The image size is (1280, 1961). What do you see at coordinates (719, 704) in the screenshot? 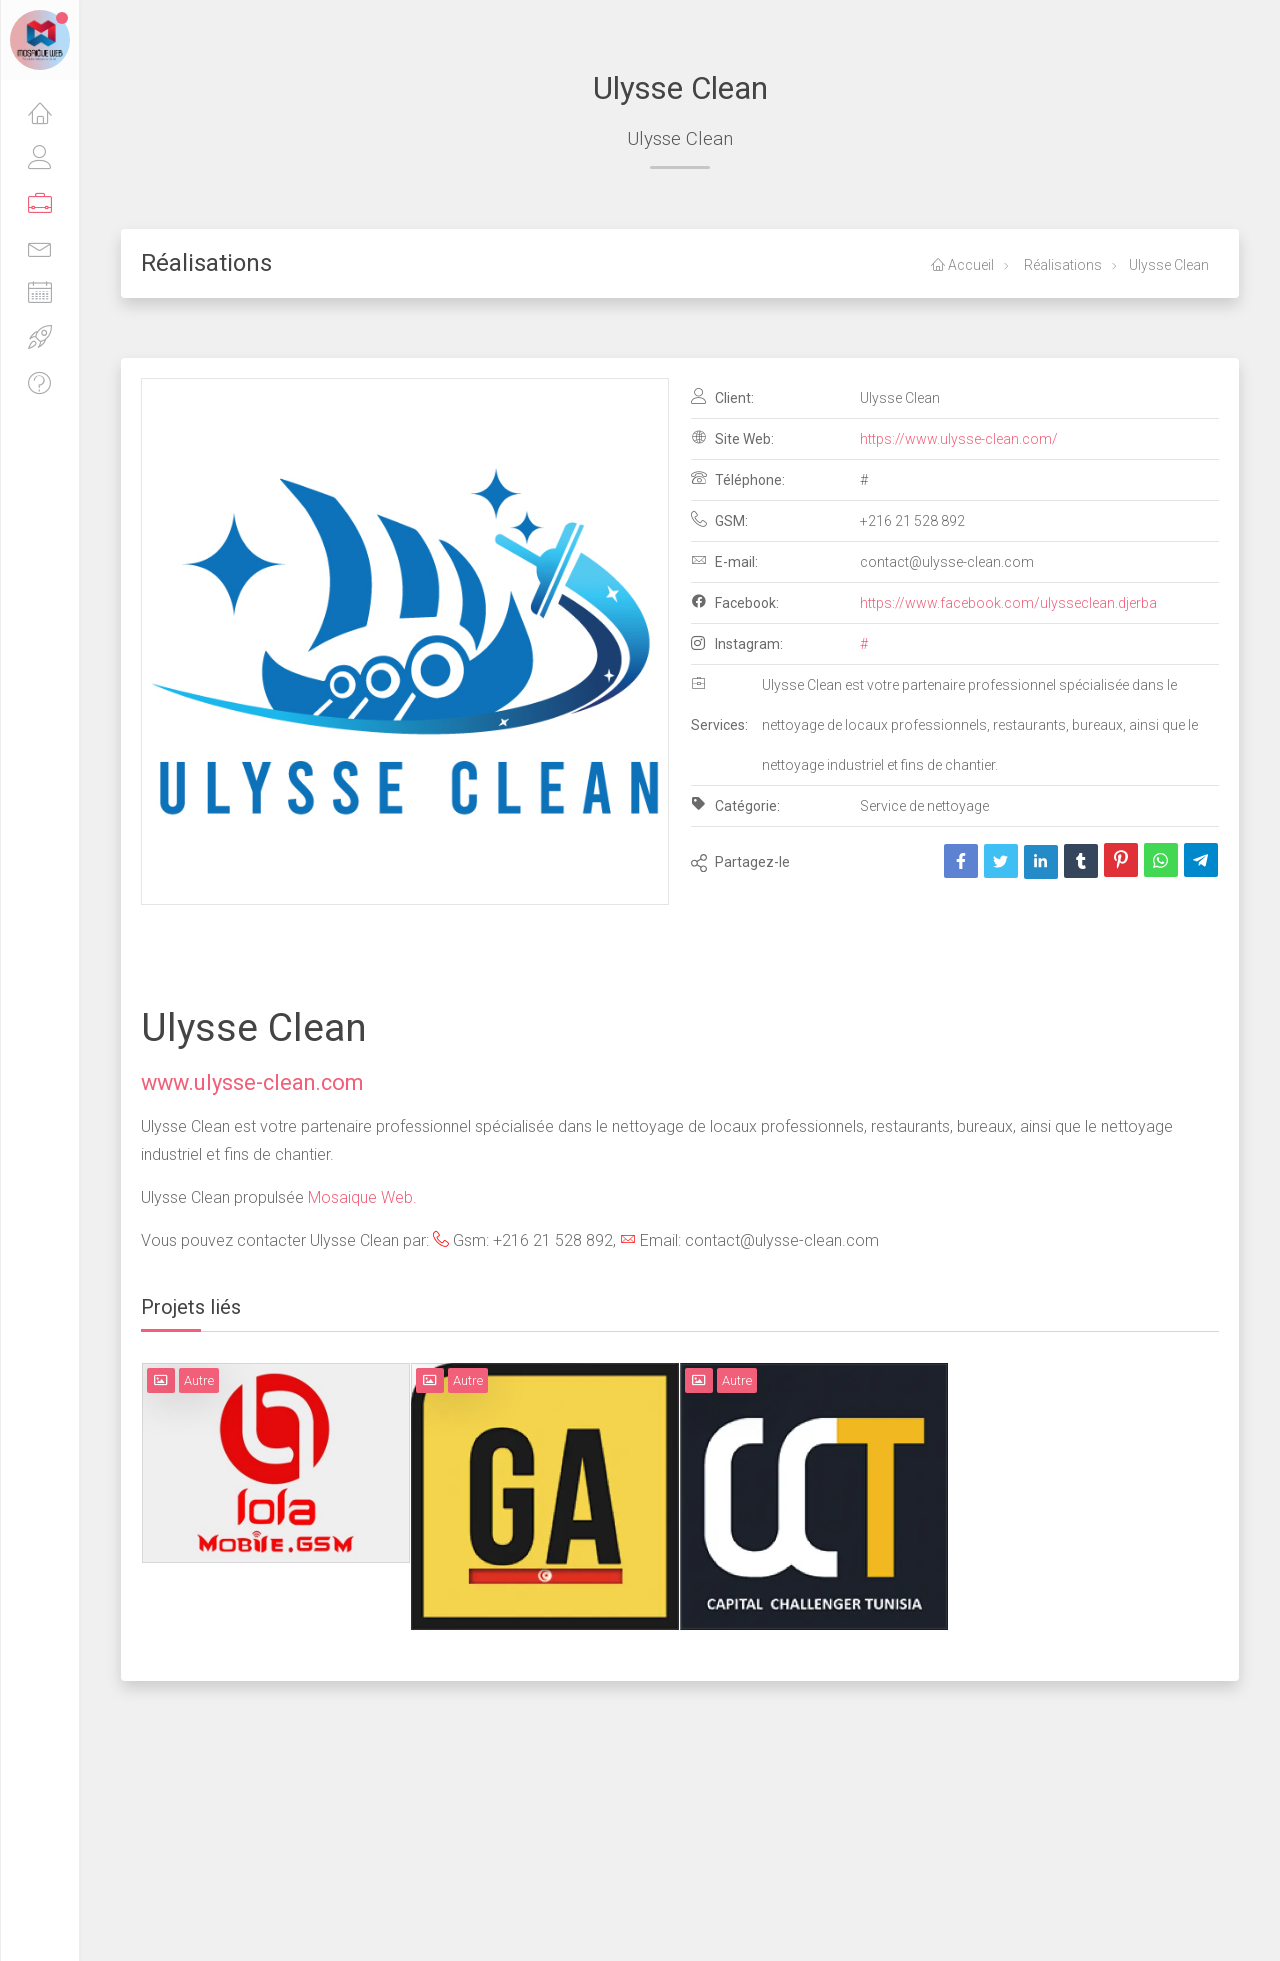
I see `Services:` at bounding box center [719, 704].